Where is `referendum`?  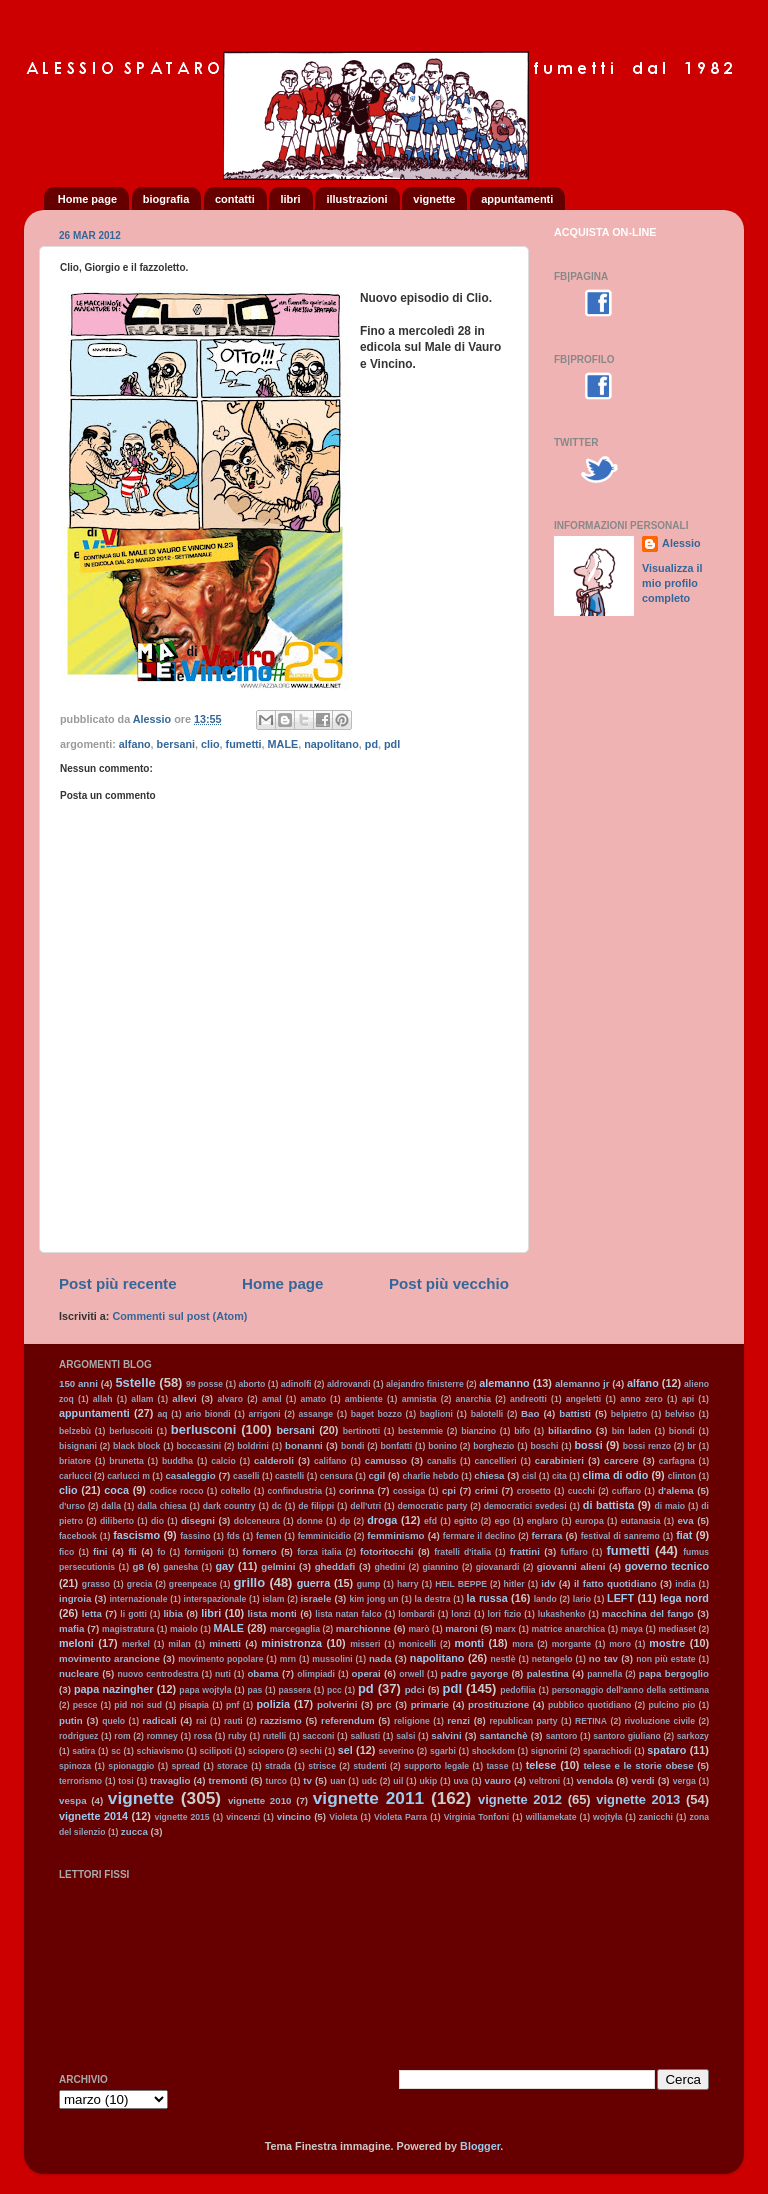 referendum is located at coordinates (347, 1720).